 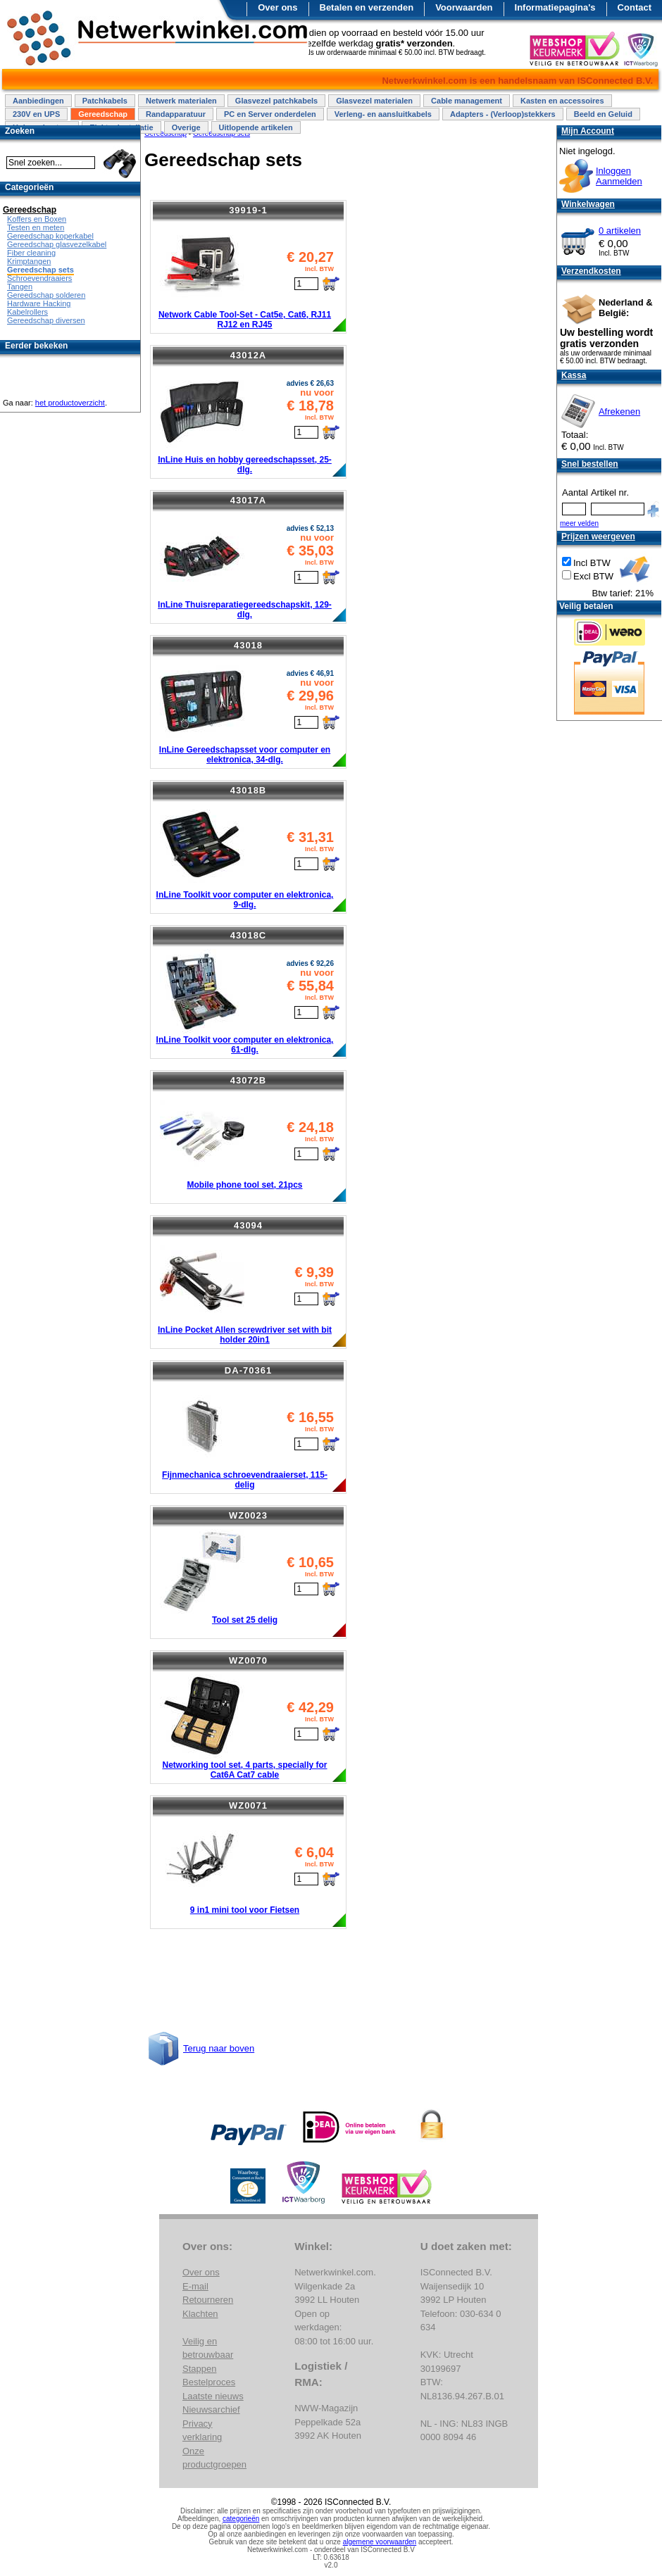 I want to click on Klachten, so click(x=200, y=2313).